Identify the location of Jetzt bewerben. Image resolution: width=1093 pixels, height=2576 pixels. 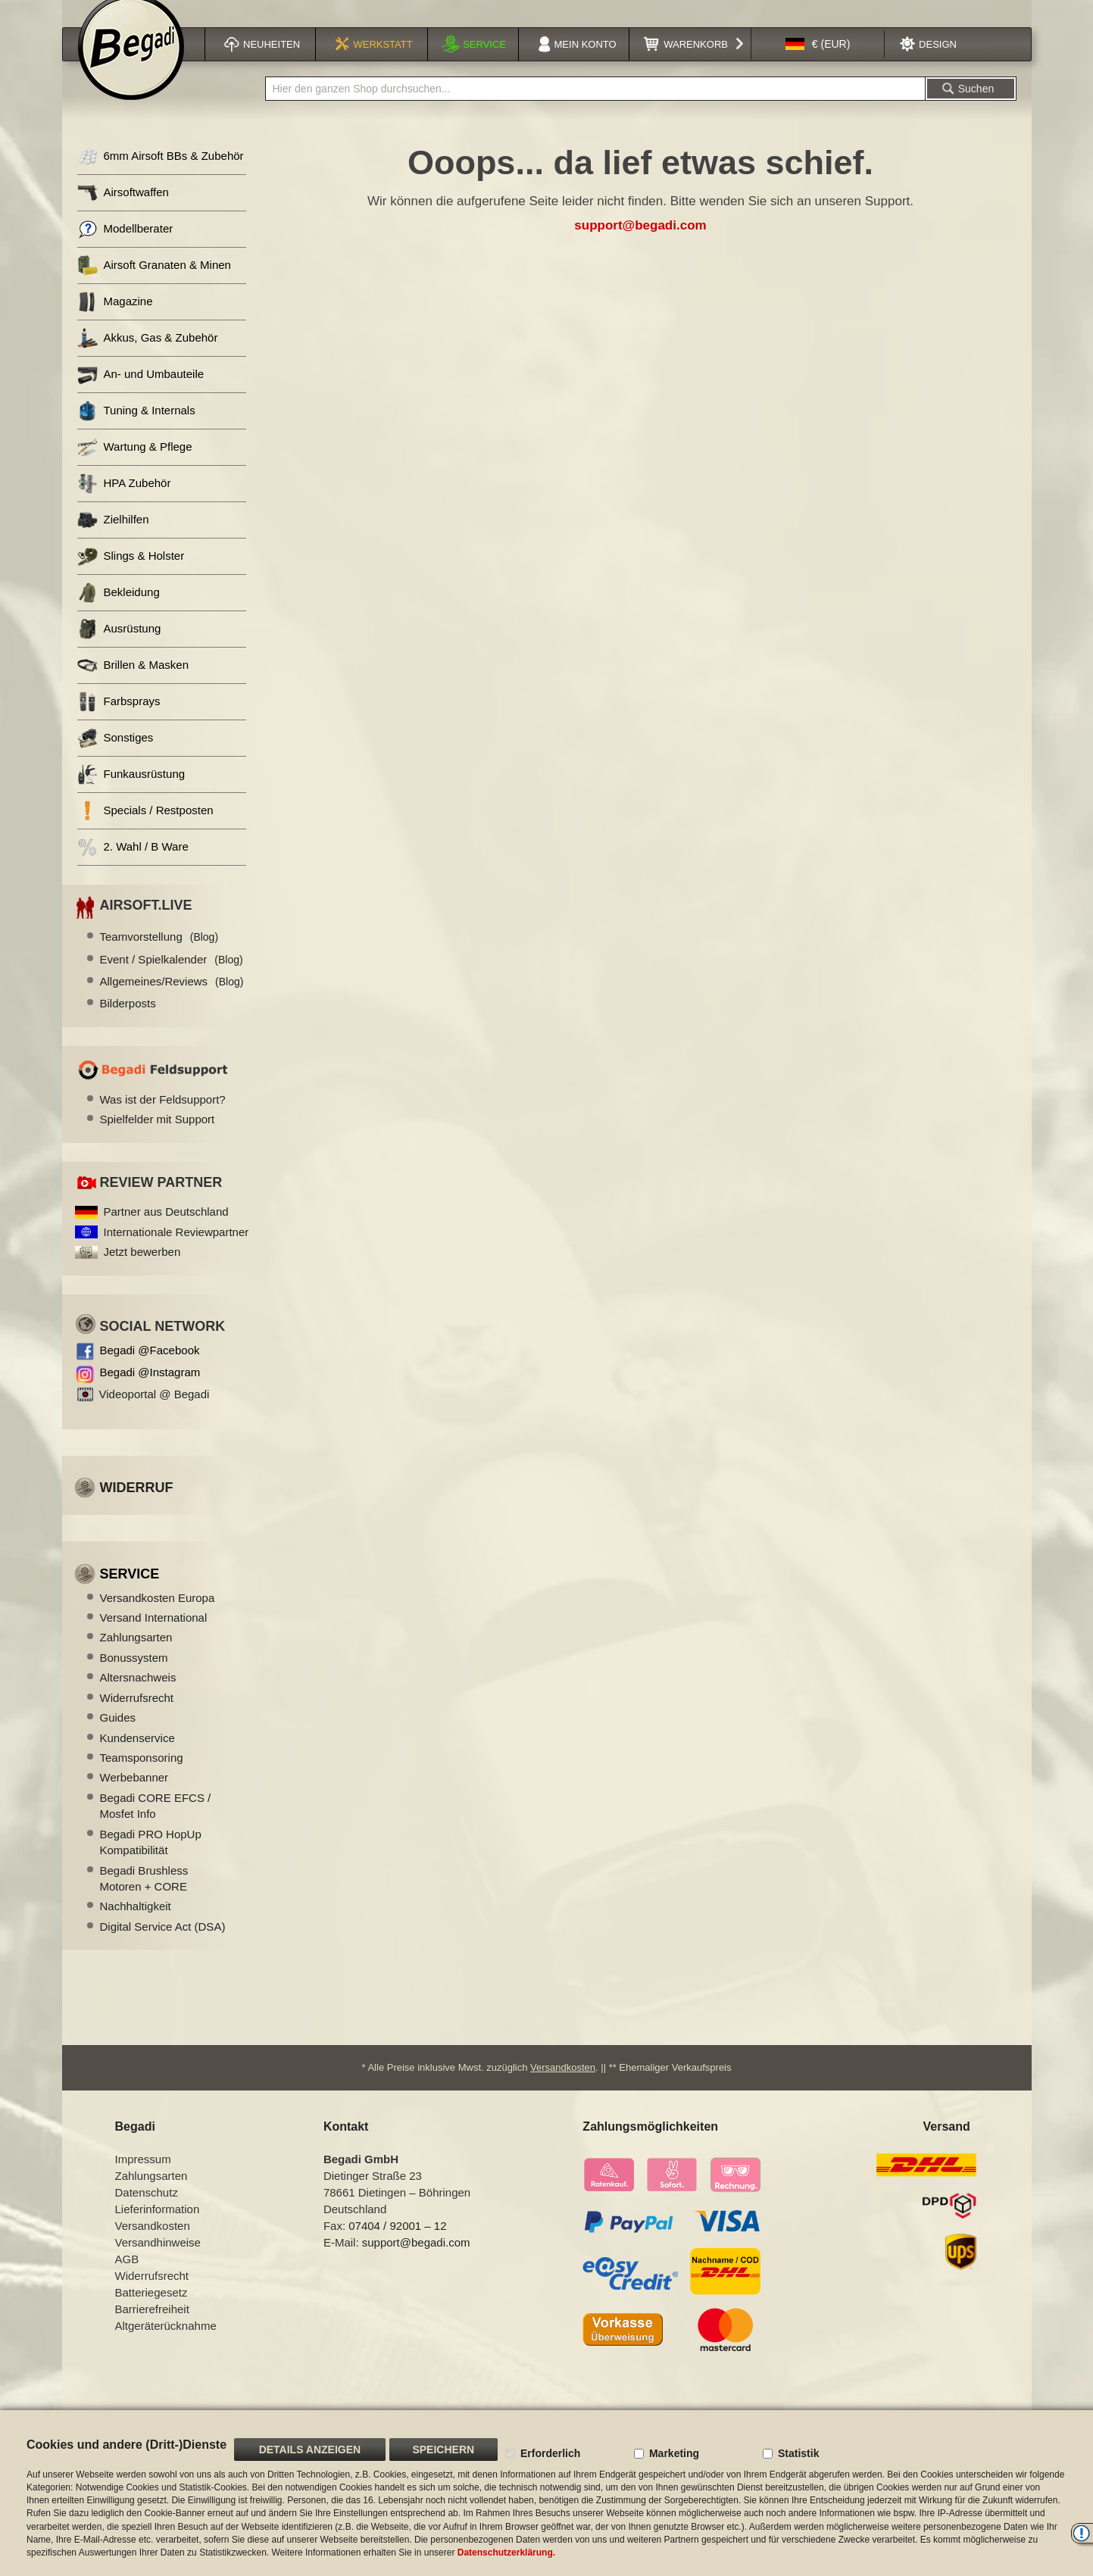
(142, 1270).